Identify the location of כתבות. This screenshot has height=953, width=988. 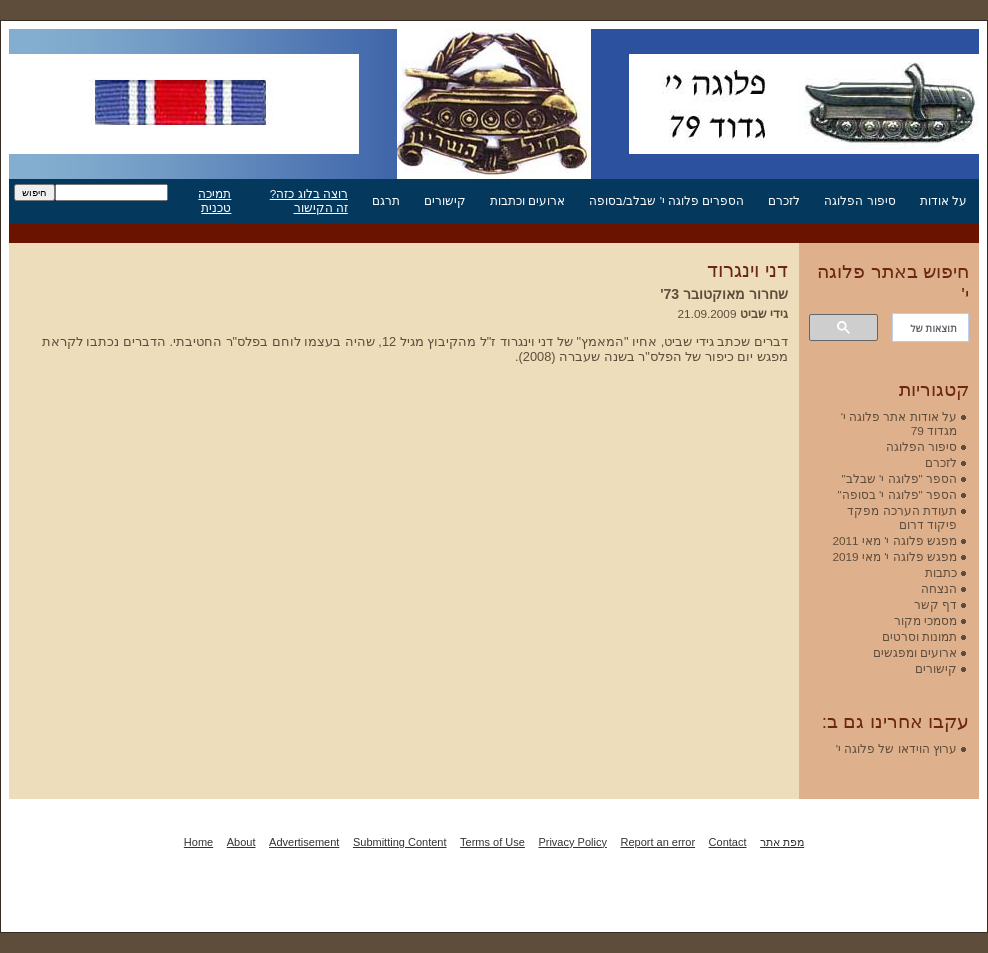
(941, 572).